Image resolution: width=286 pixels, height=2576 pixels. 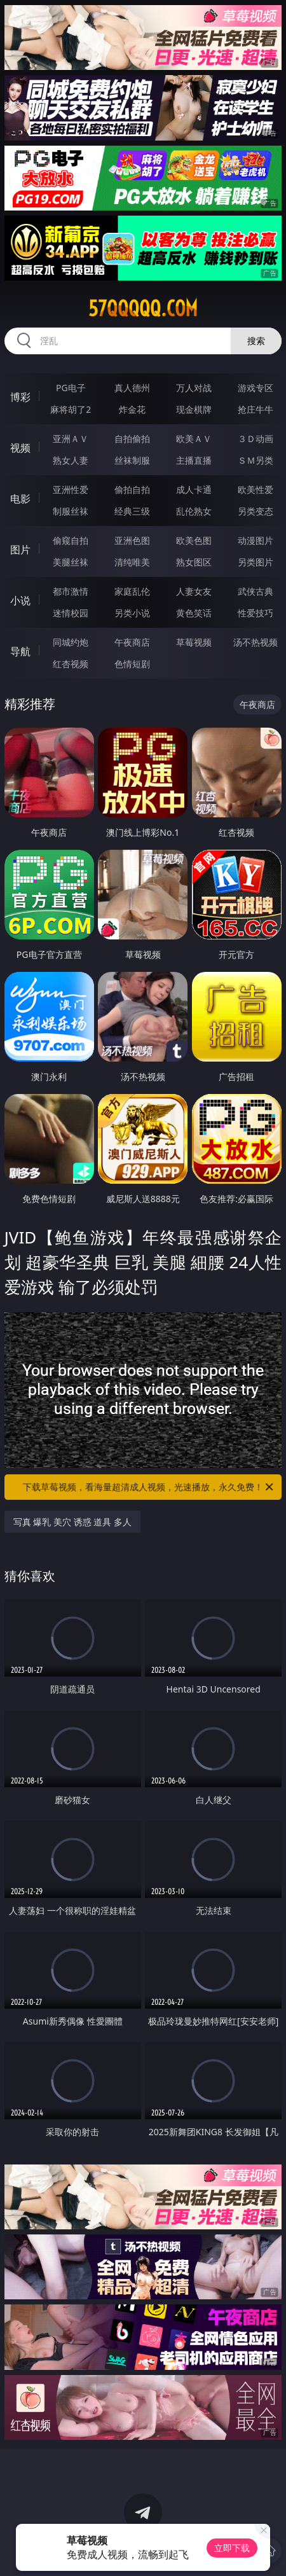 What do you see at coordinates (132, 540) in the screenshot?
I see `亚洲色图` at bounding box center [132, 540].